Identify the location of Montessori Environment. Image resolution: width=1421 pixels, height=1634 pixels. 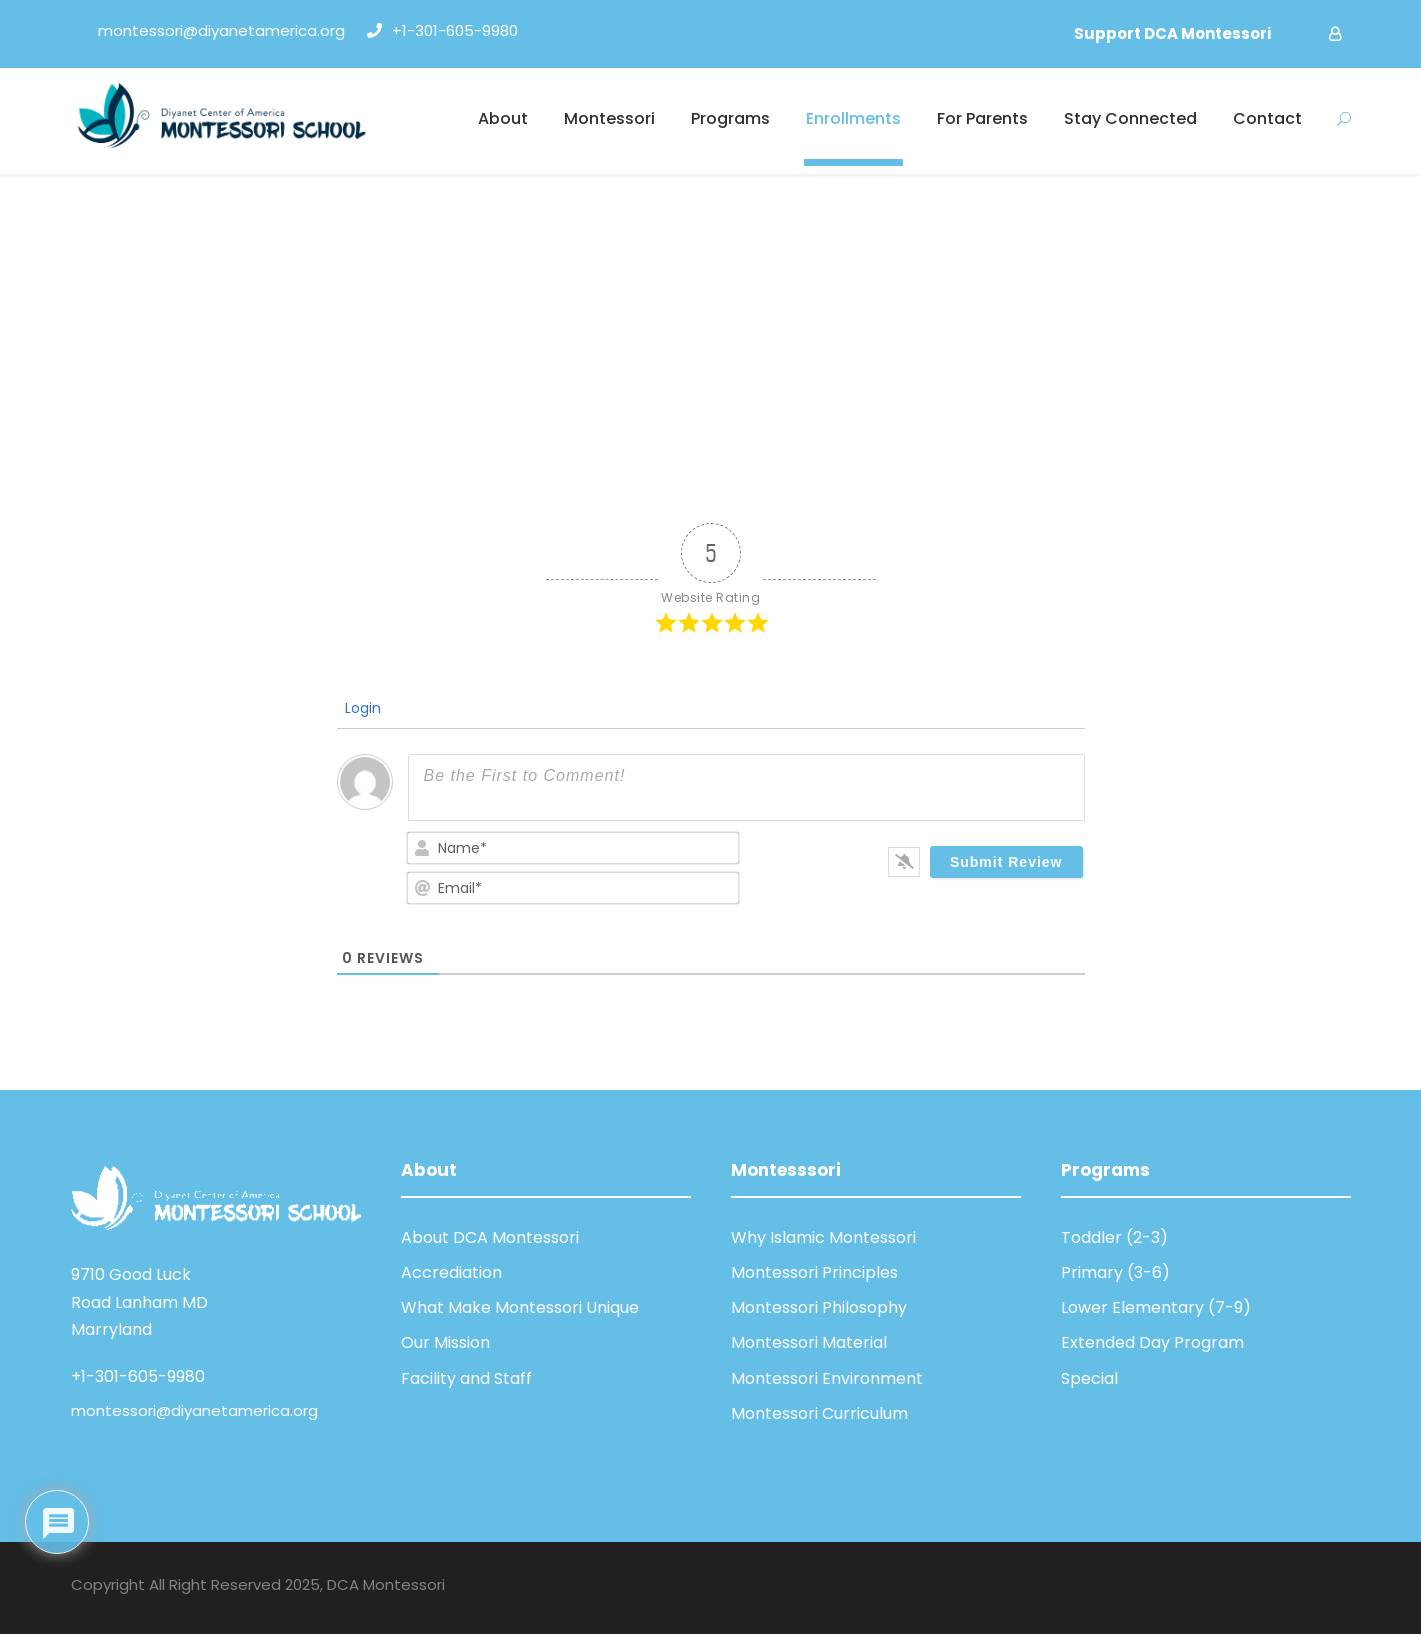
(827, 1378).